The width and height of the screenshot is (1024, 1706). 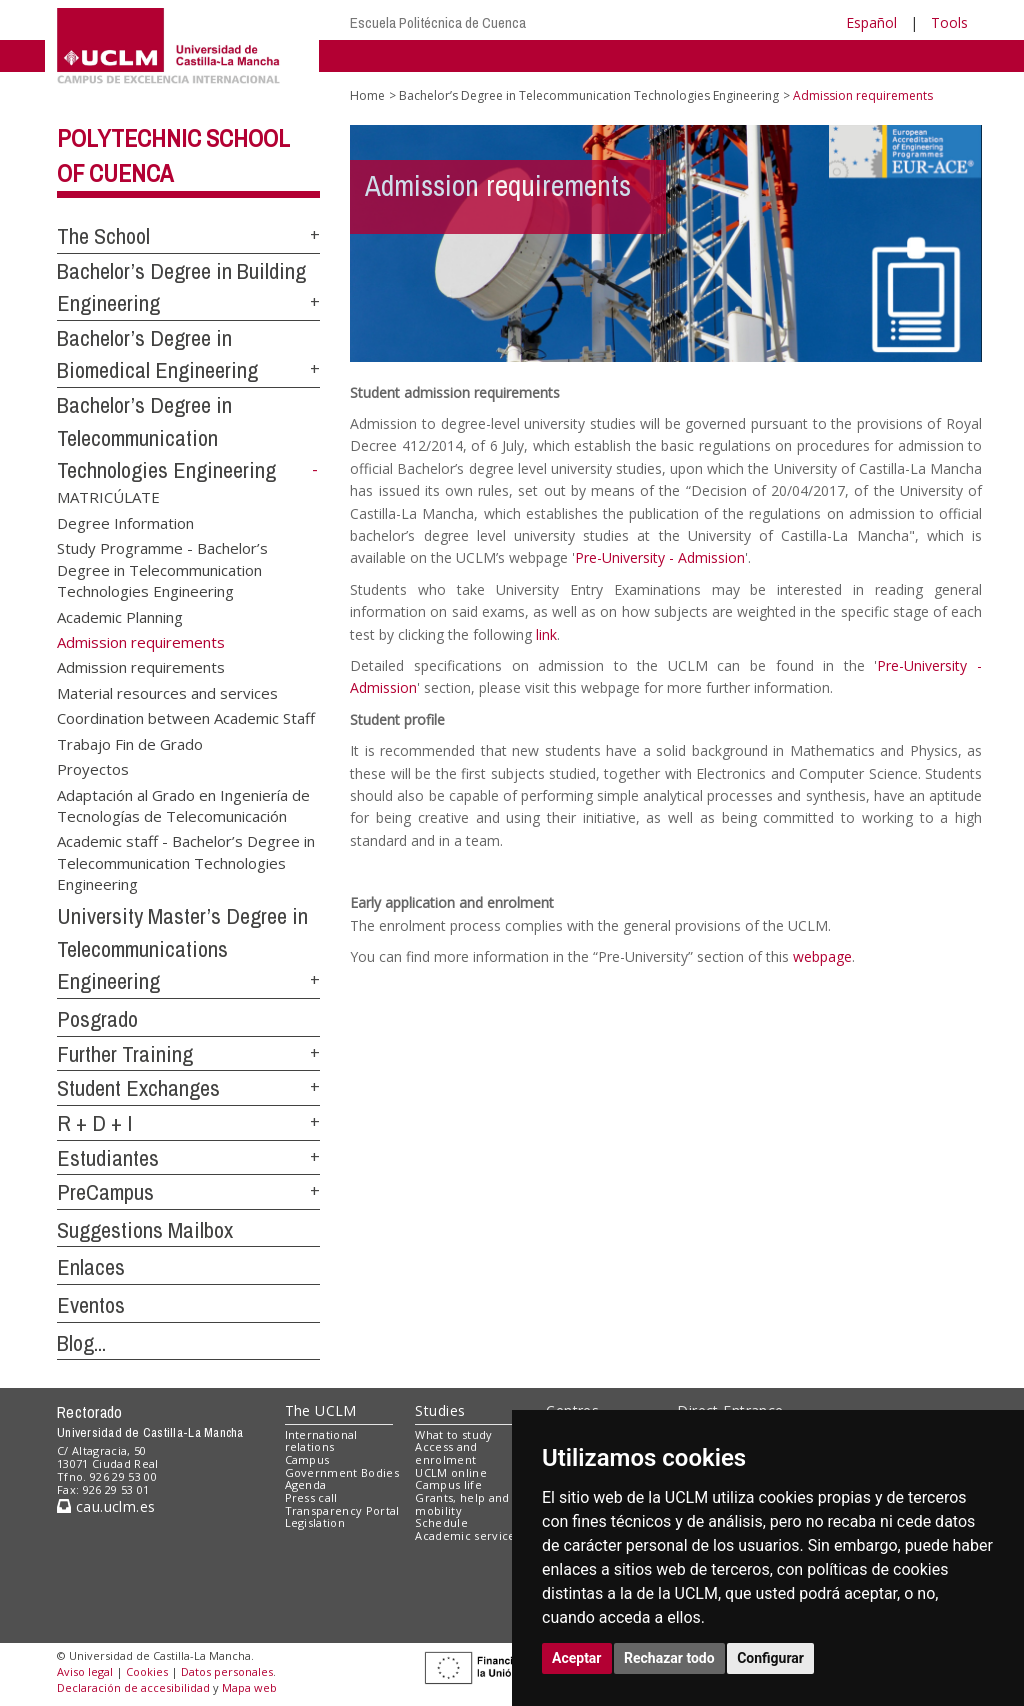 What do you see at coordinates (949, 22) in the screenshot?
I see `Tools` at bounding box center [949, 22].